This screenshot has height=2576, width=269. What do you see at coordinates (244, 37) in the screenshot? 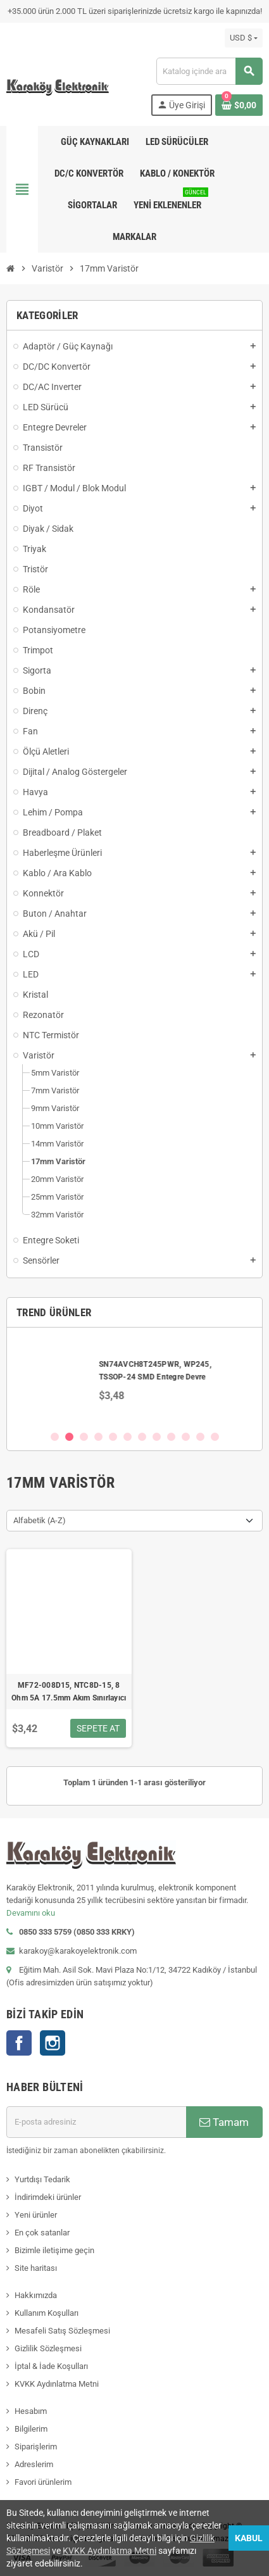
I see `[Para birimi açılır listesi]` at bounding box center [244, 37].